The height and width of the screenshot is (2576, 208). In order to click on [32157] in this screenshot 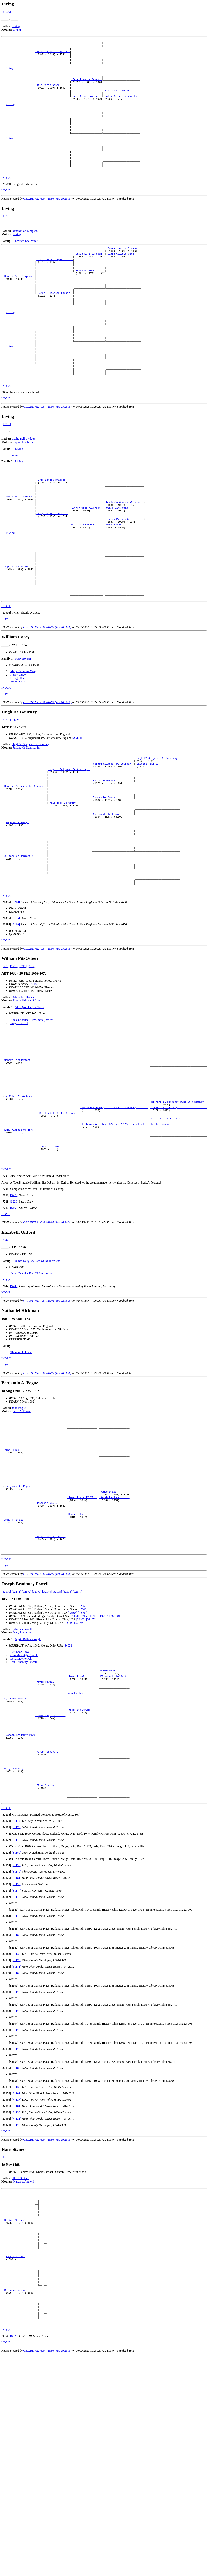, I will do `click(105, 1773)`.